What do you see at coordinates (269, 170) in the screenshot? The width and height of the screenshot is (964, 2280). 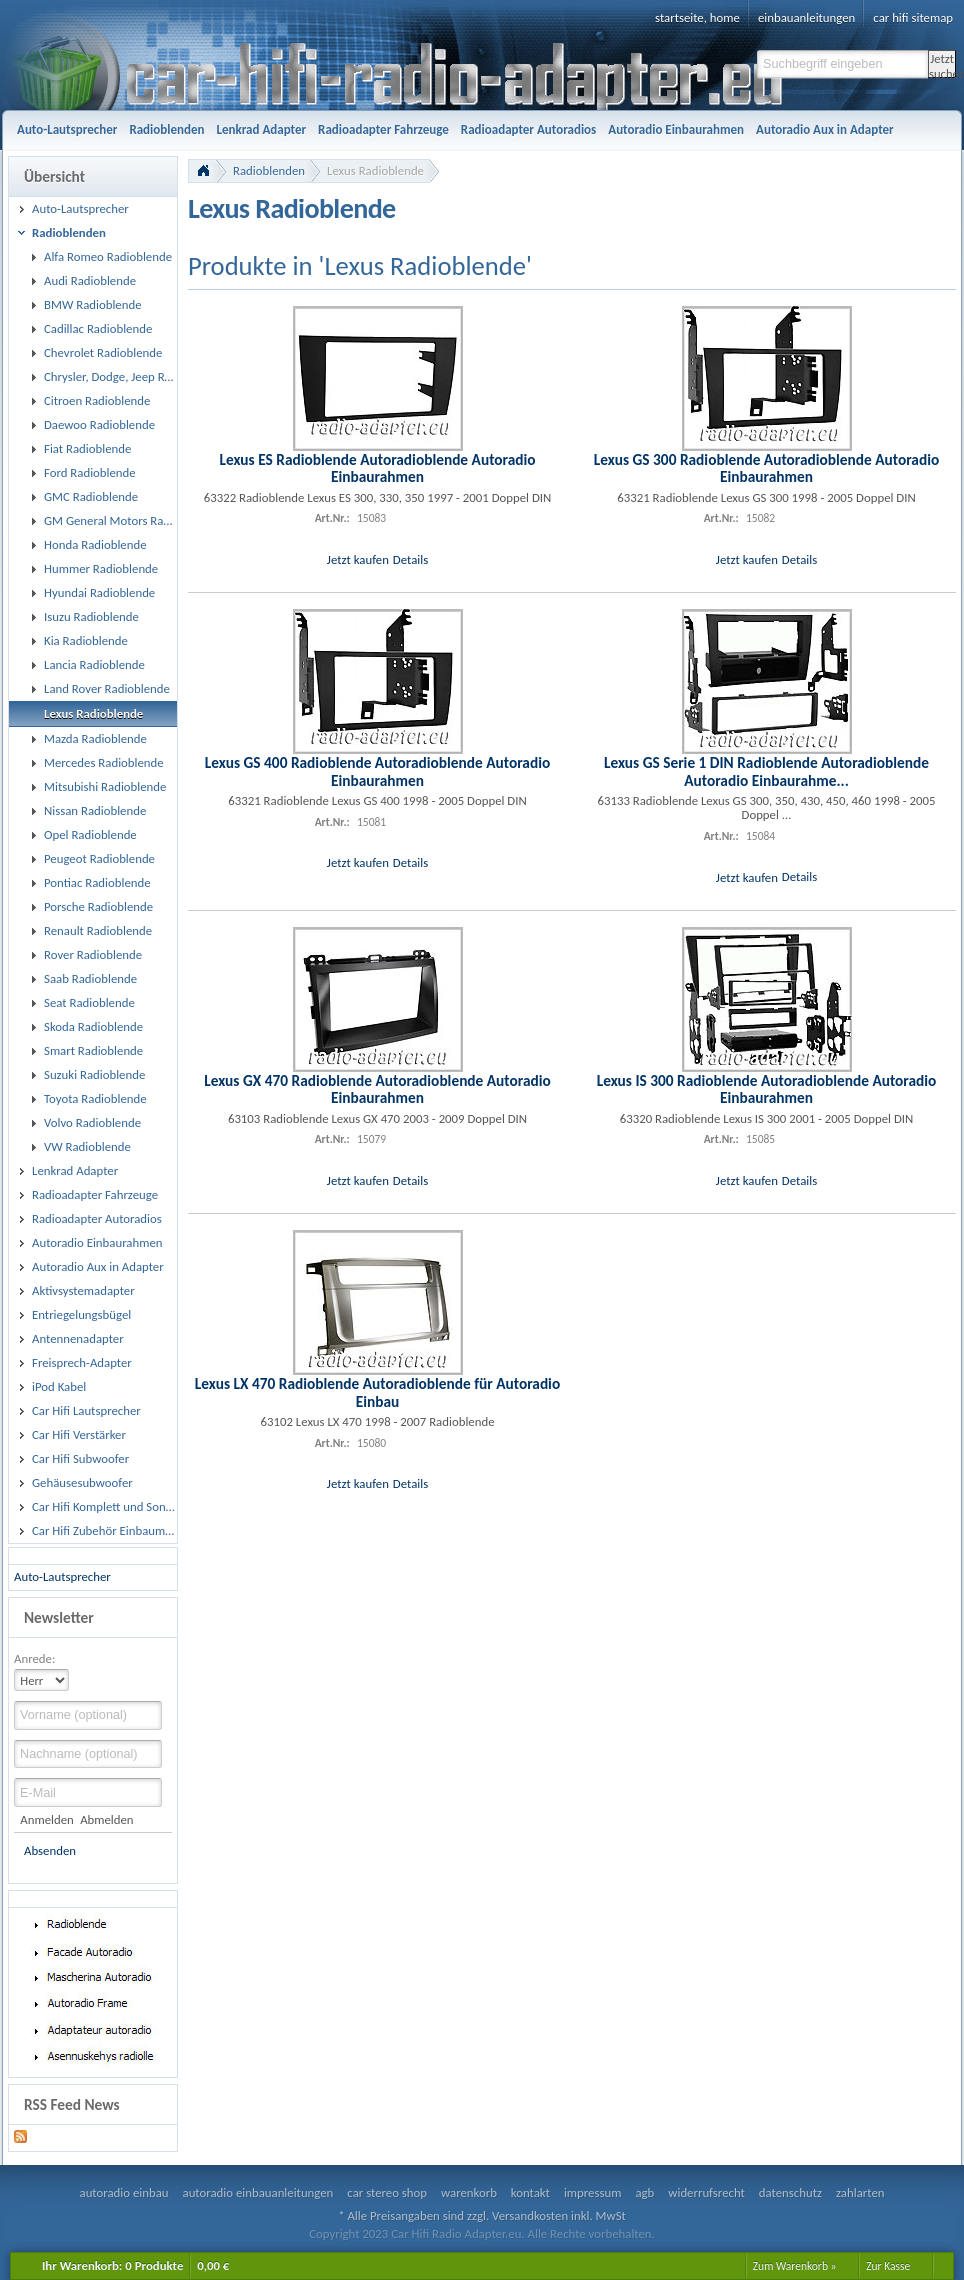 I see `Radioblenden` at bounding box center [269, 170].